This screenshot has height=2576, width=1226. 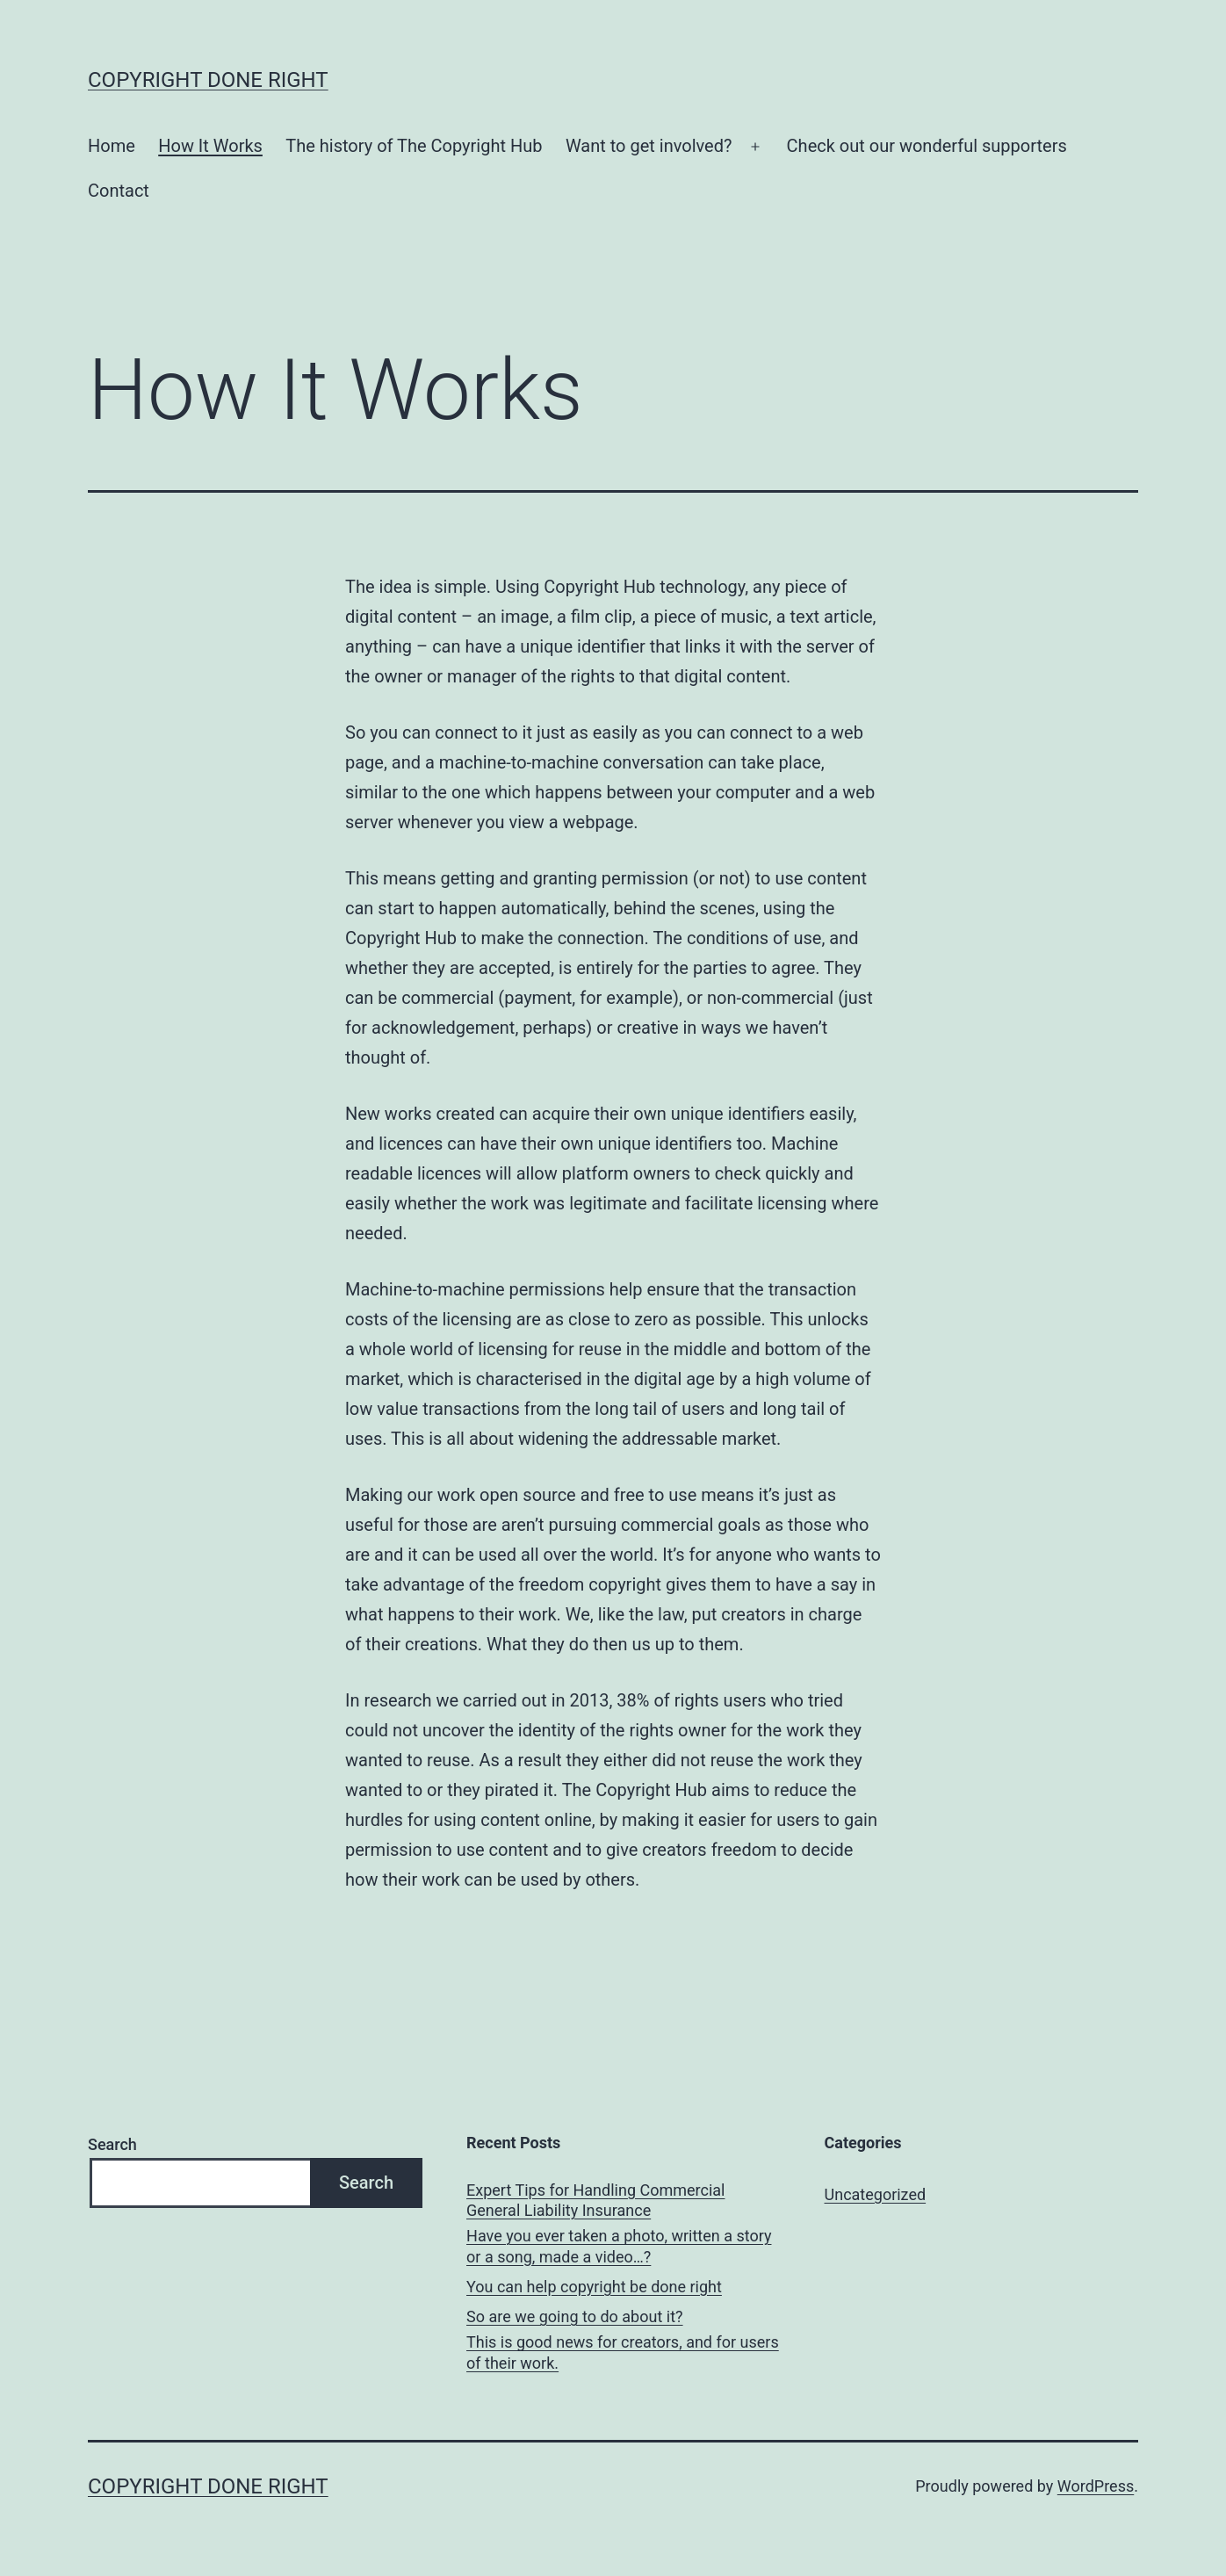 I want to click on Search, so click(x=112, y=2144).